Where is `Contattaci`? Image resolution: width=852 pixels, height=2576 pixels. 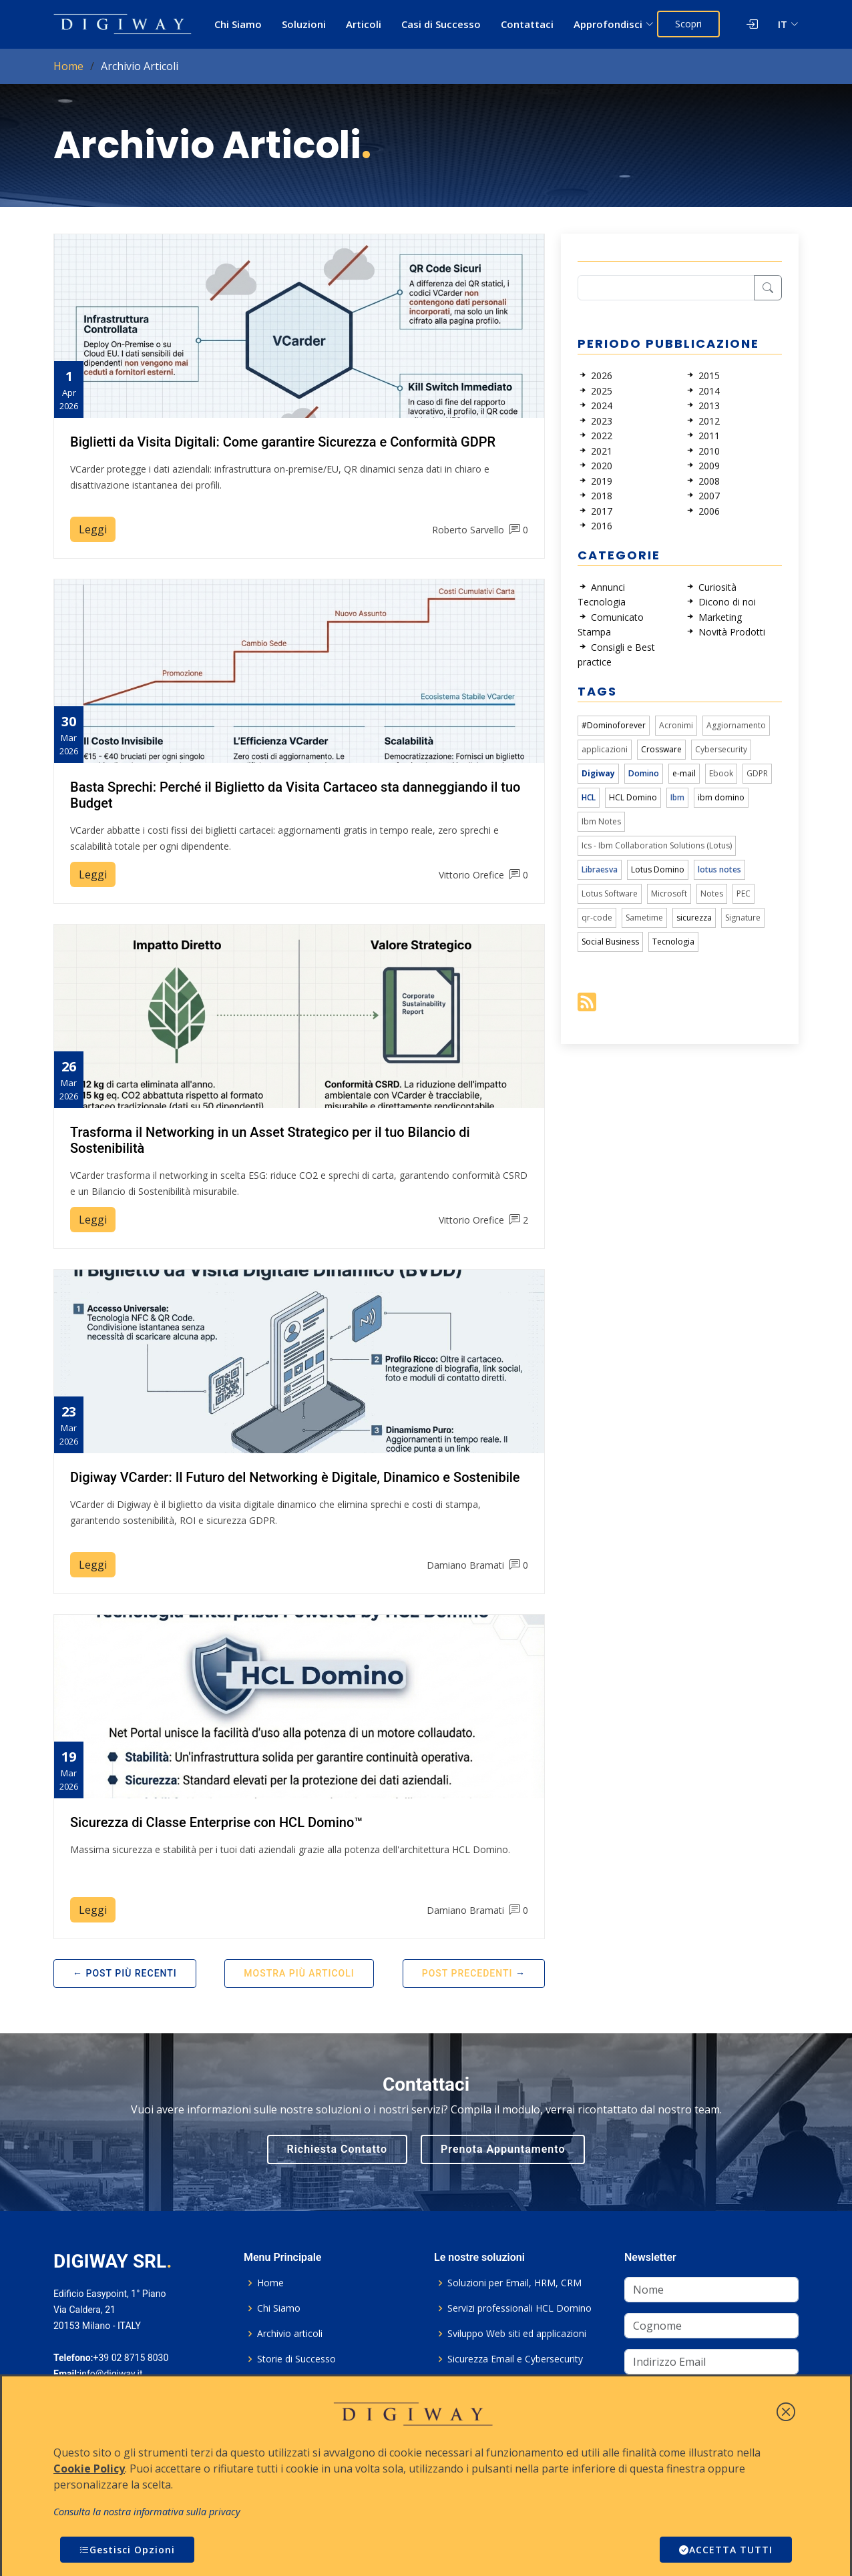
Contattaci is located at coordinates (527, 24).